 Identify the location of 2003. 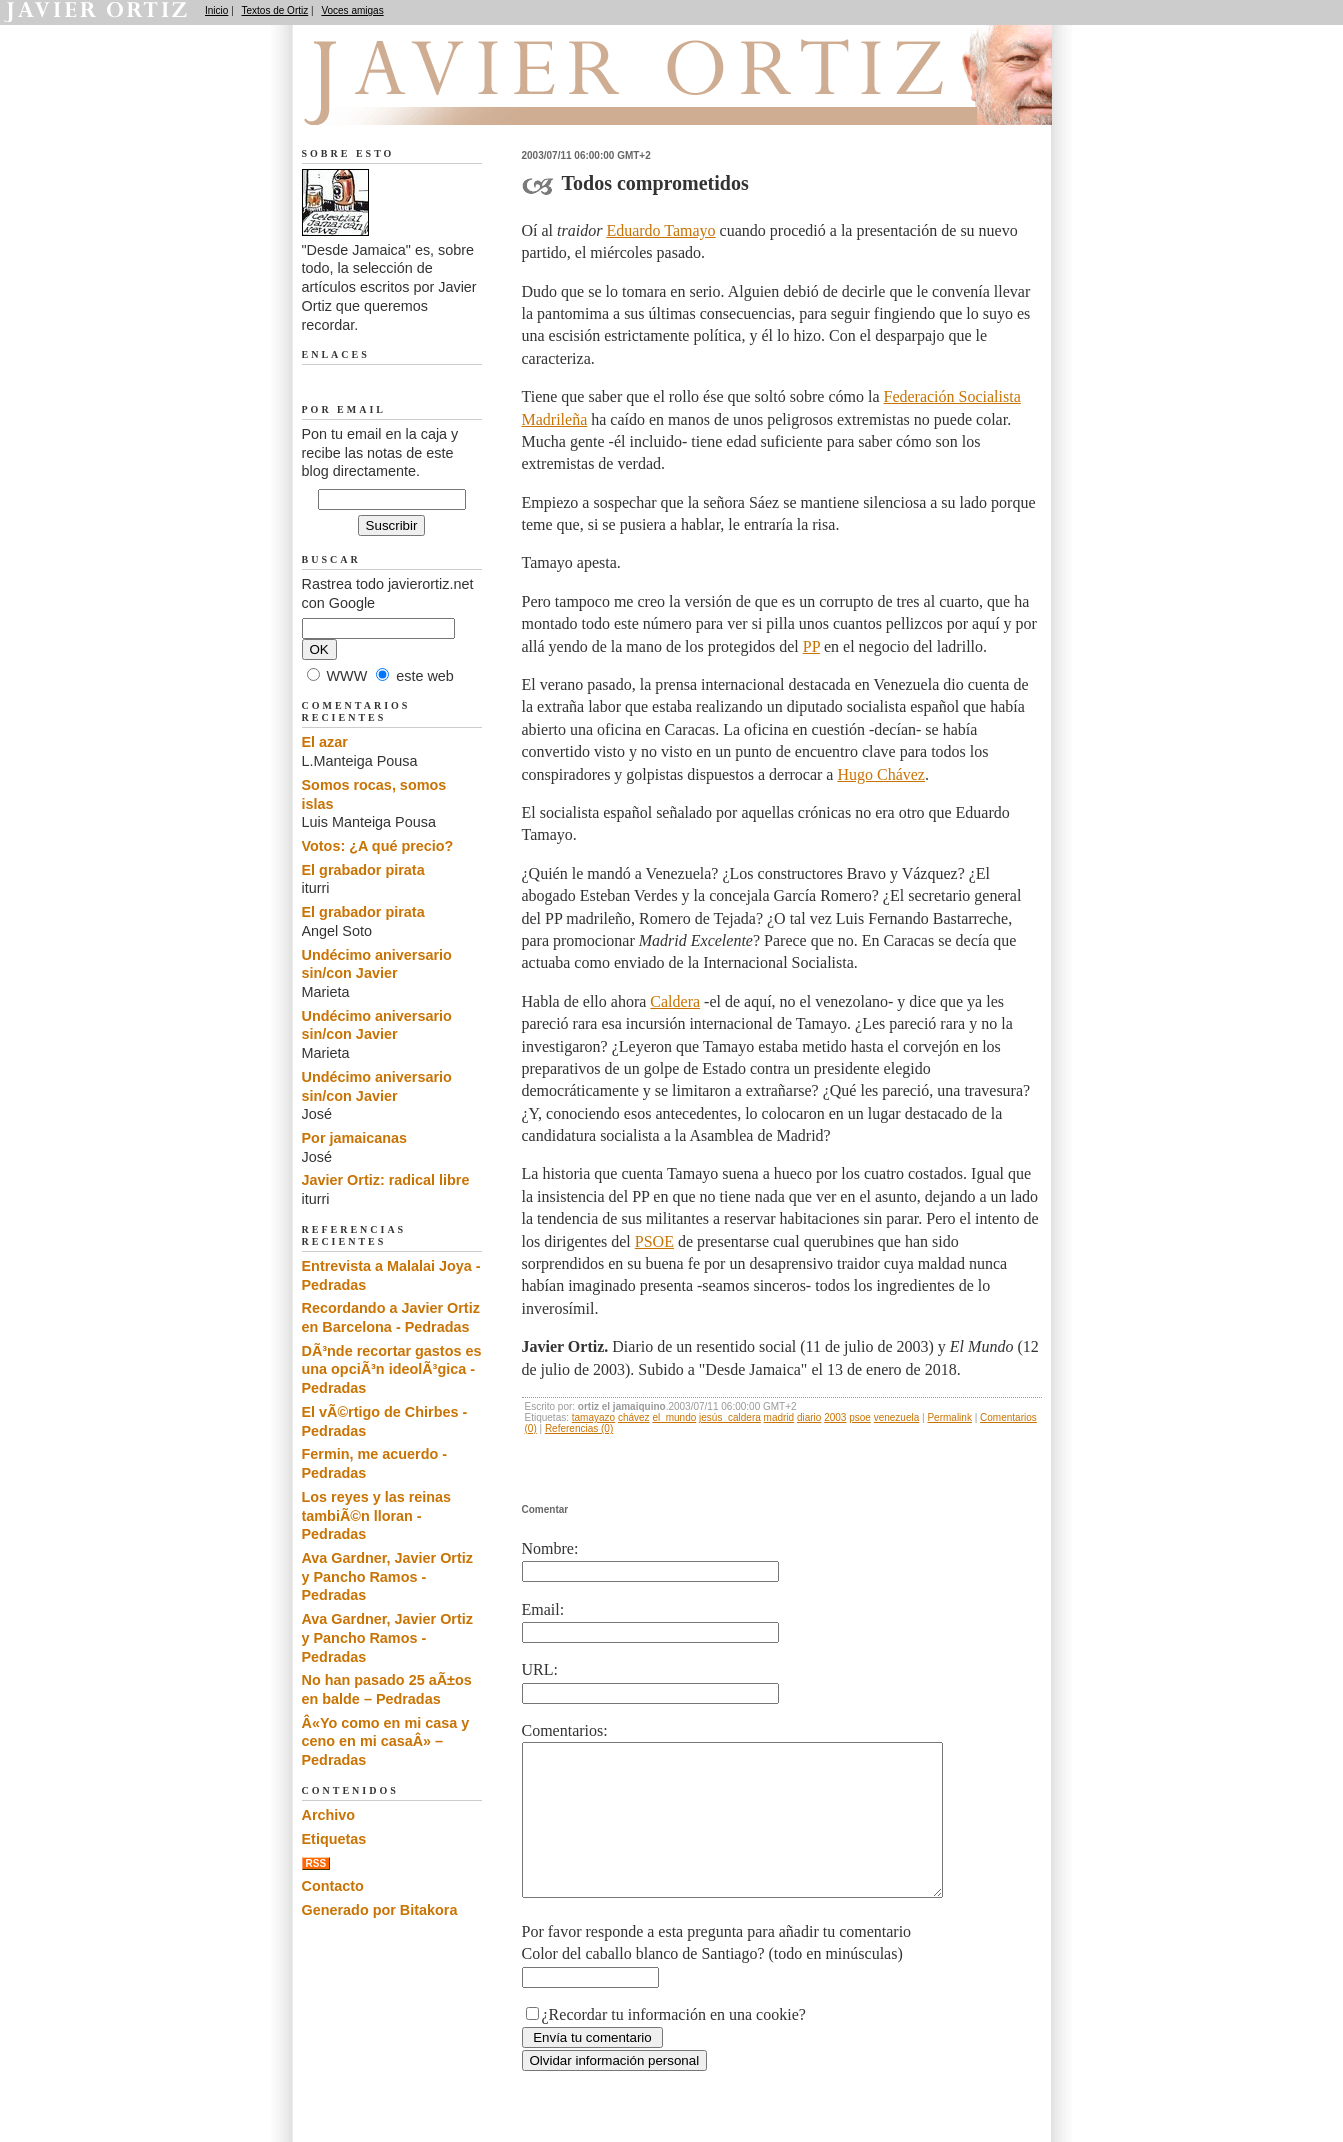
(835, 1417).